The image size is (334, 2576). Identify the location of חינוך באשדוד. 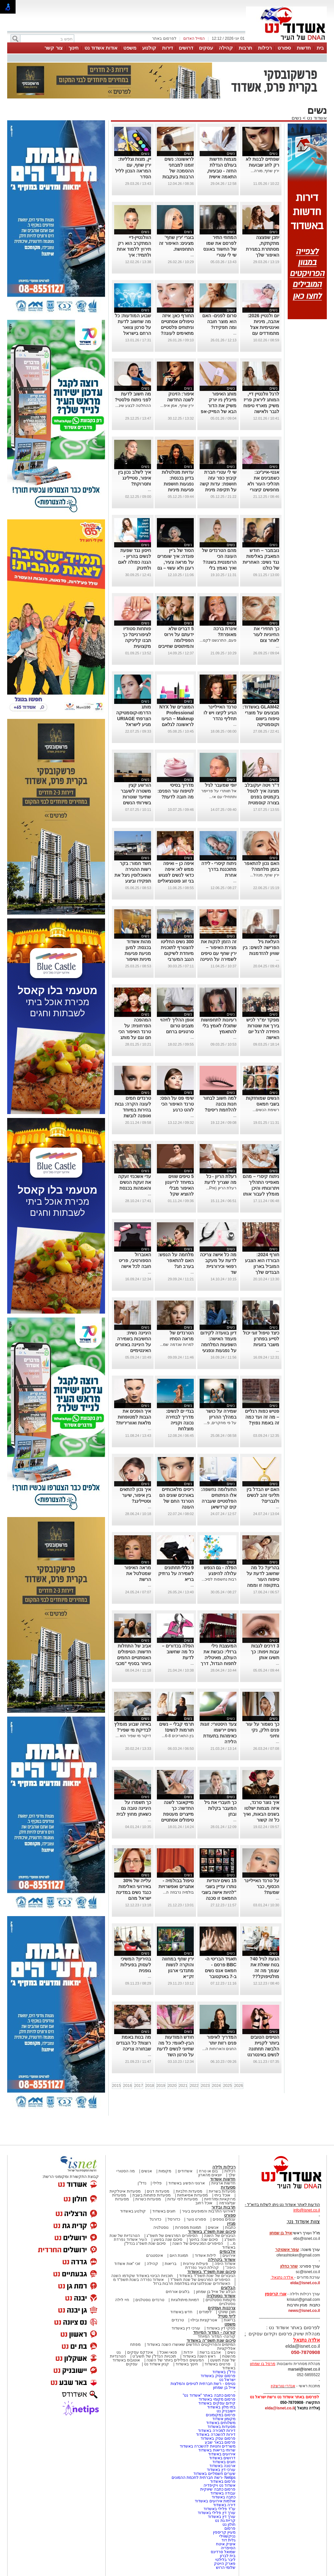
(186, 2364).